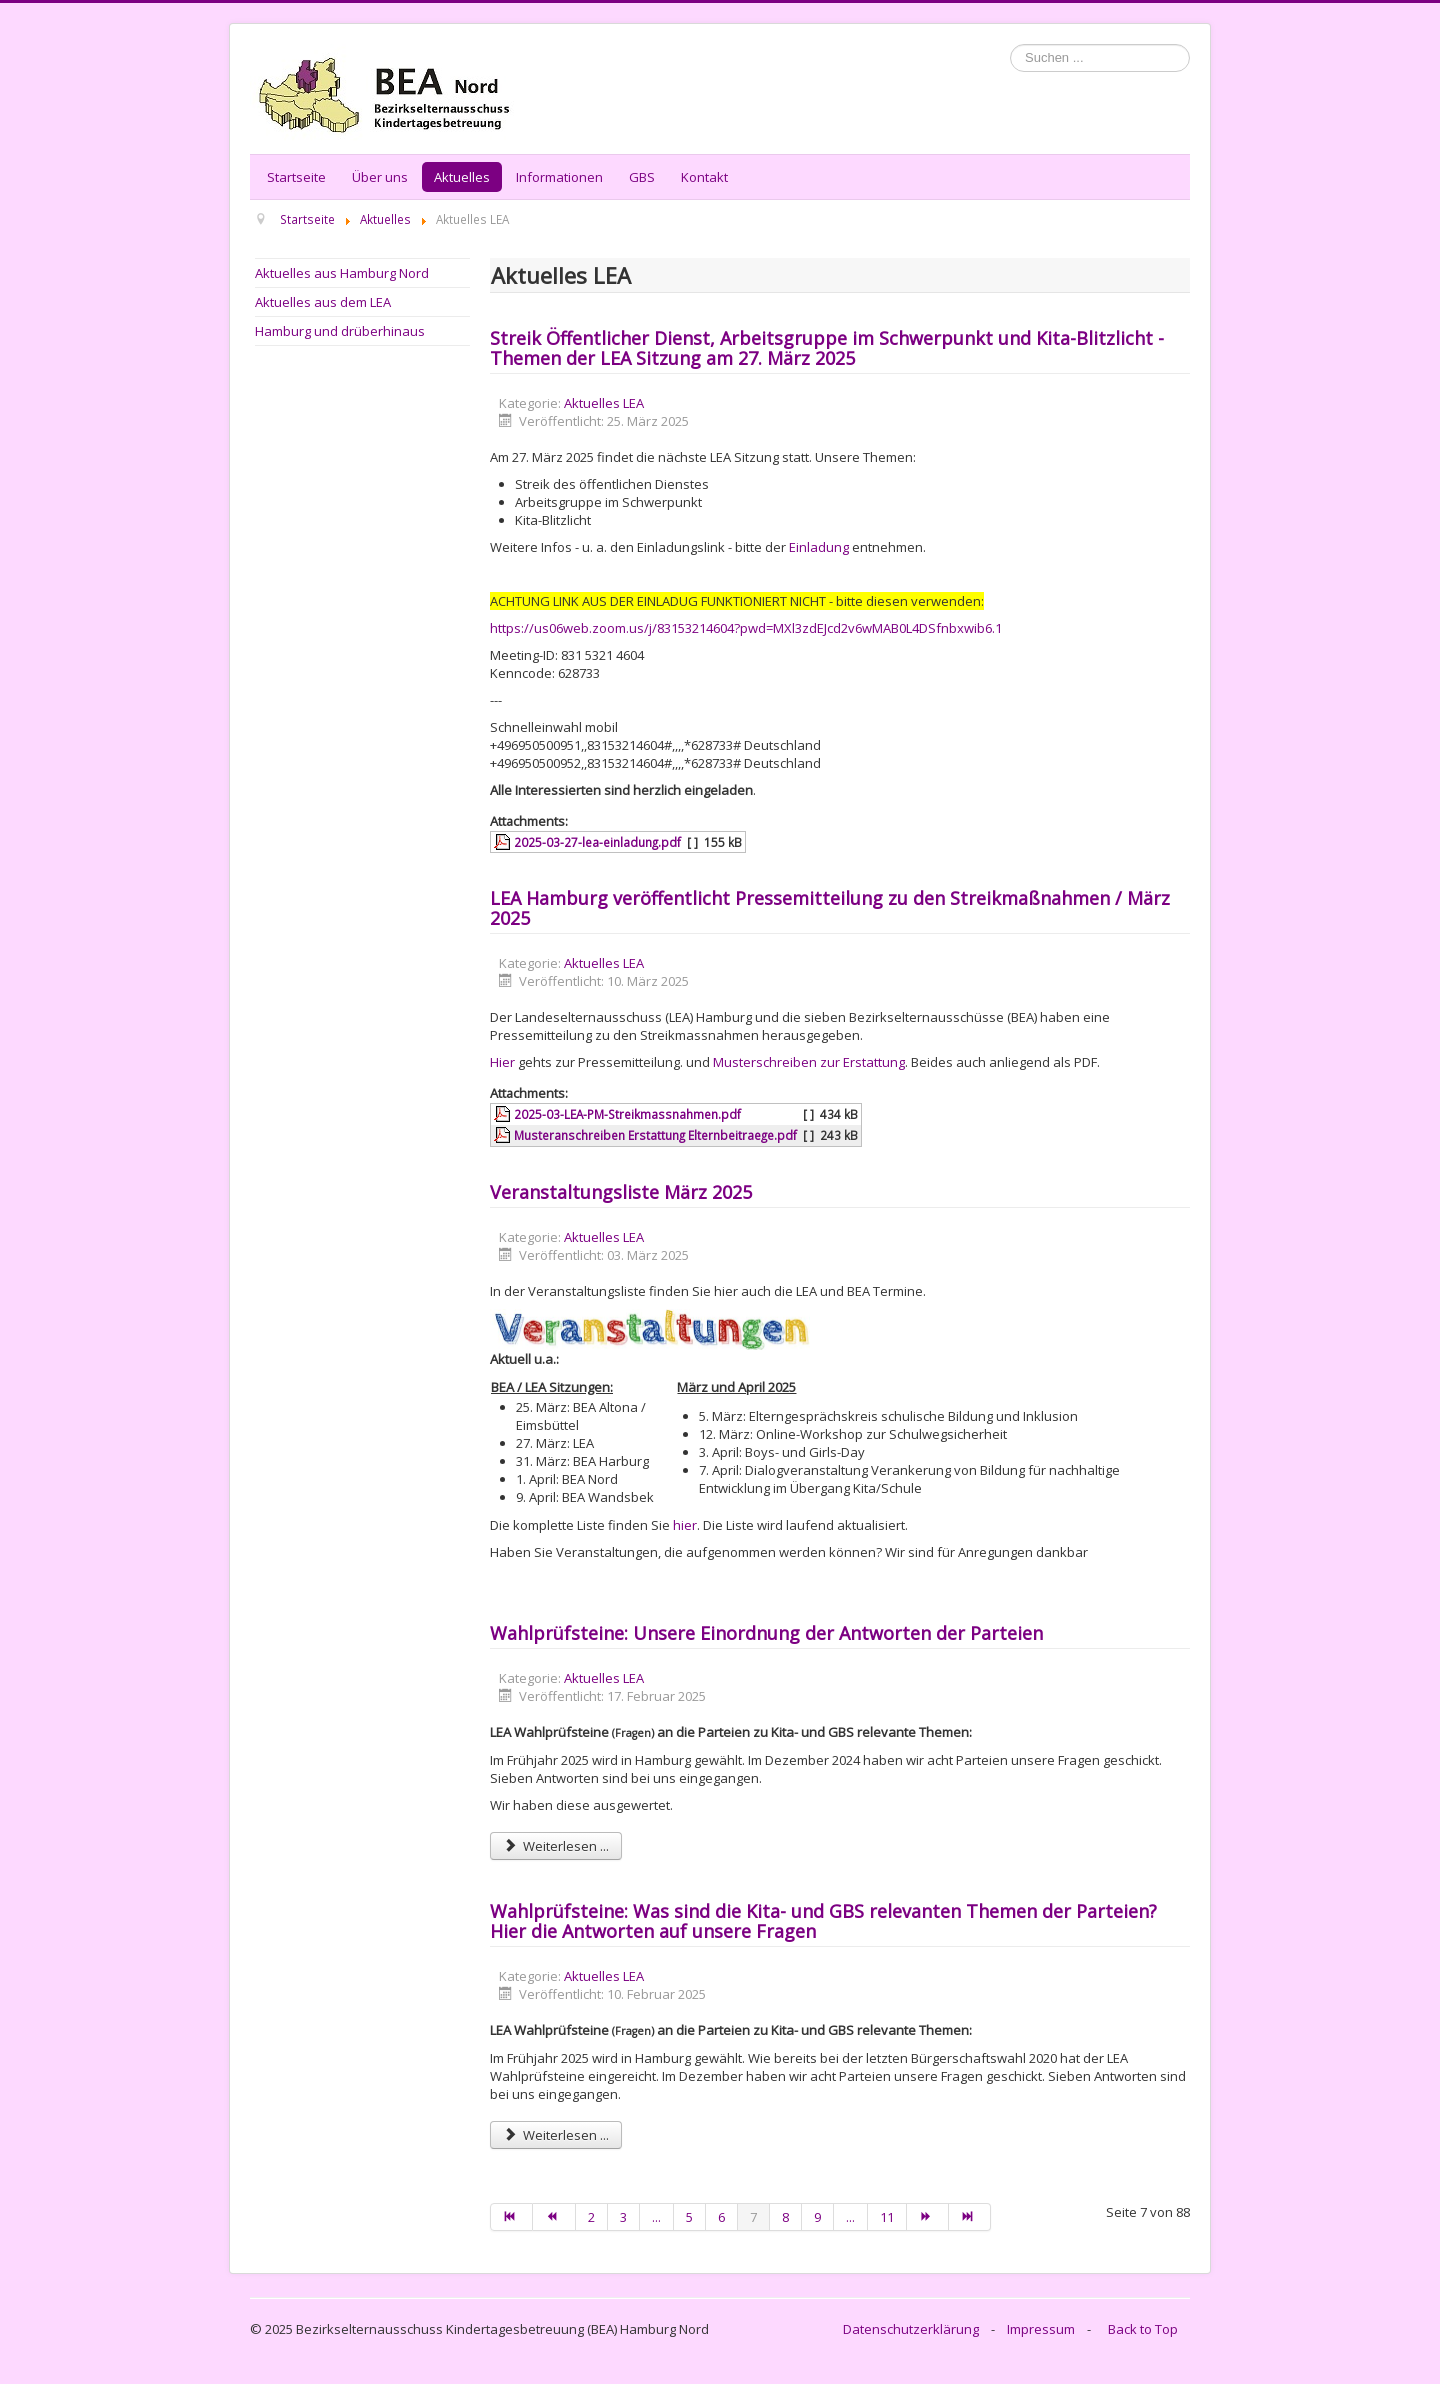  Describe the element at coordinates (655, 1135) in the screenshot. I see `Musteranschreiben Erstattung Elternbeitraege.pdf` at that location.